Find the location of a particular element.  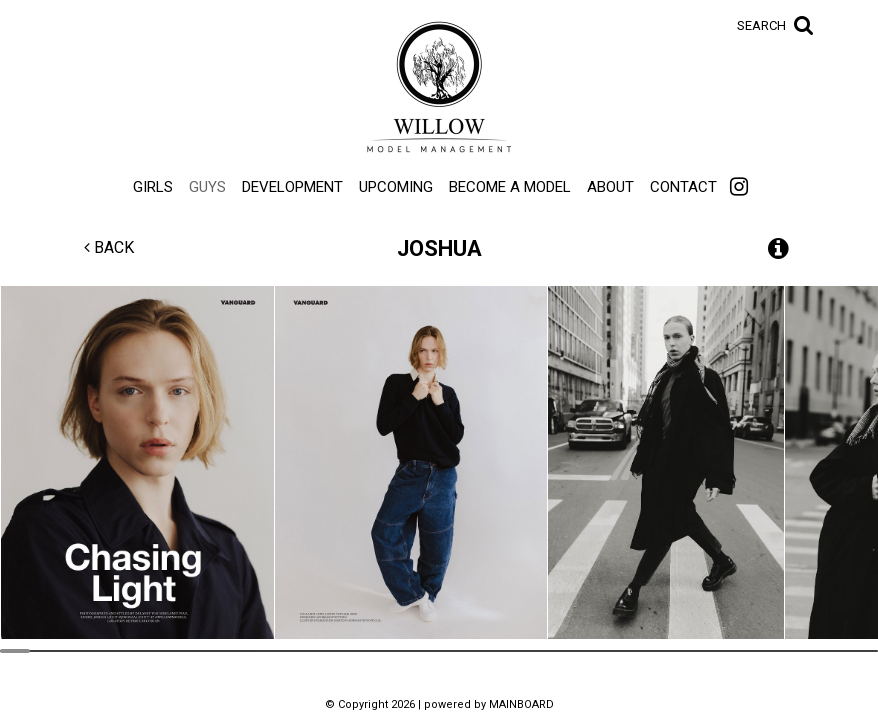

MAINBOARD is located at coordinates (521, 704).